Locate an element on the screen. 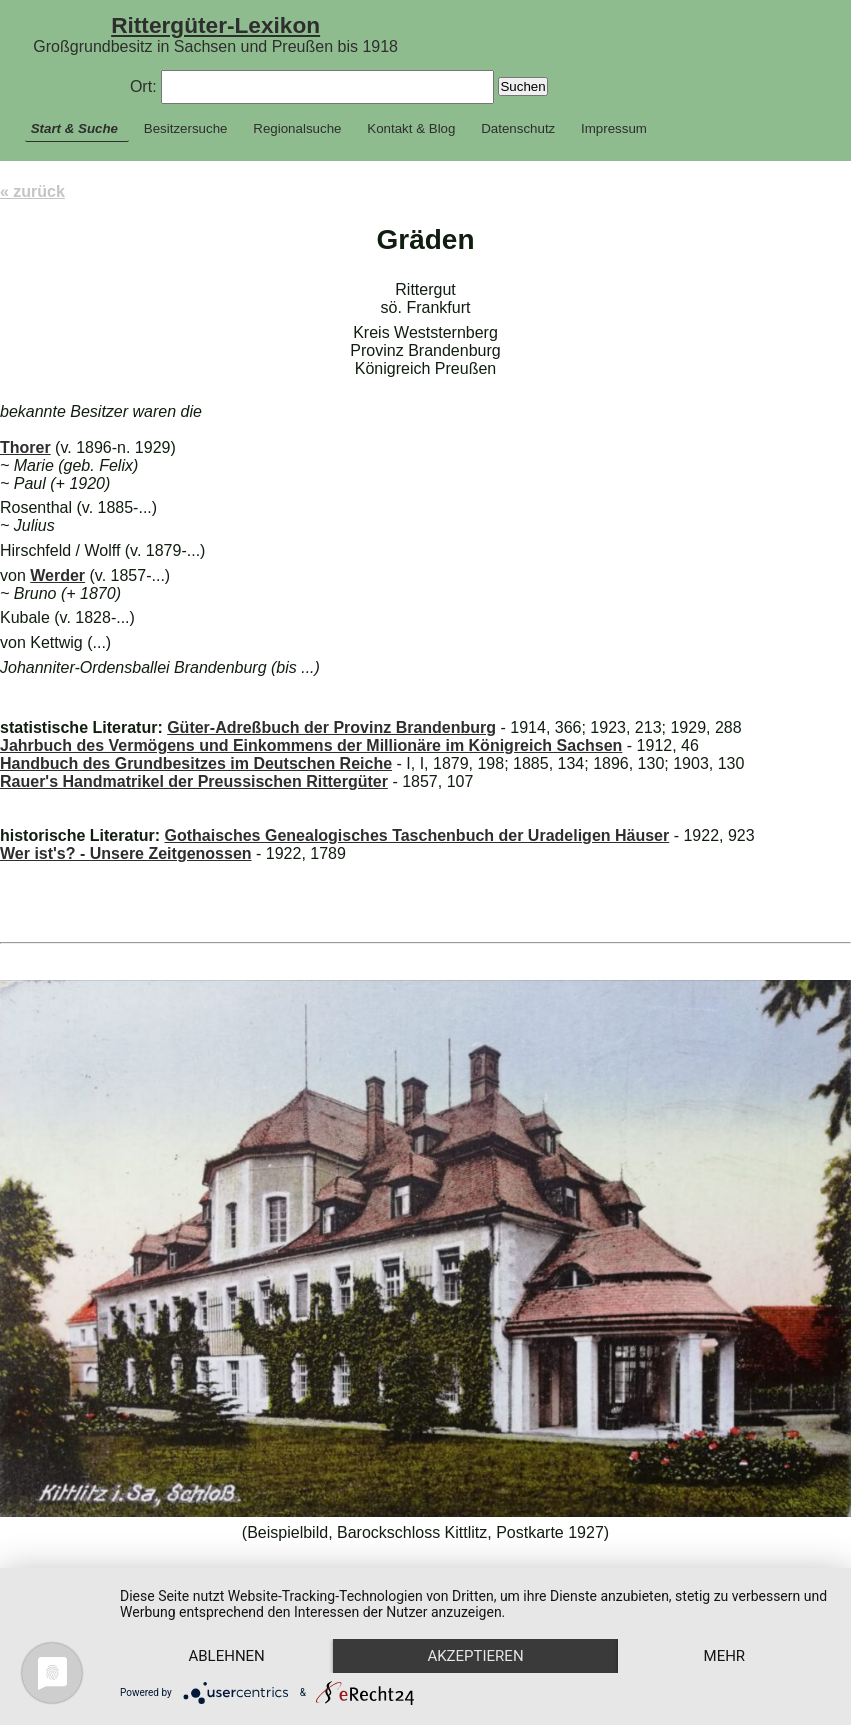 The height and width of the screenshot is (1725, 851). Kontakt & Blog is located at coordinates (411, 128).